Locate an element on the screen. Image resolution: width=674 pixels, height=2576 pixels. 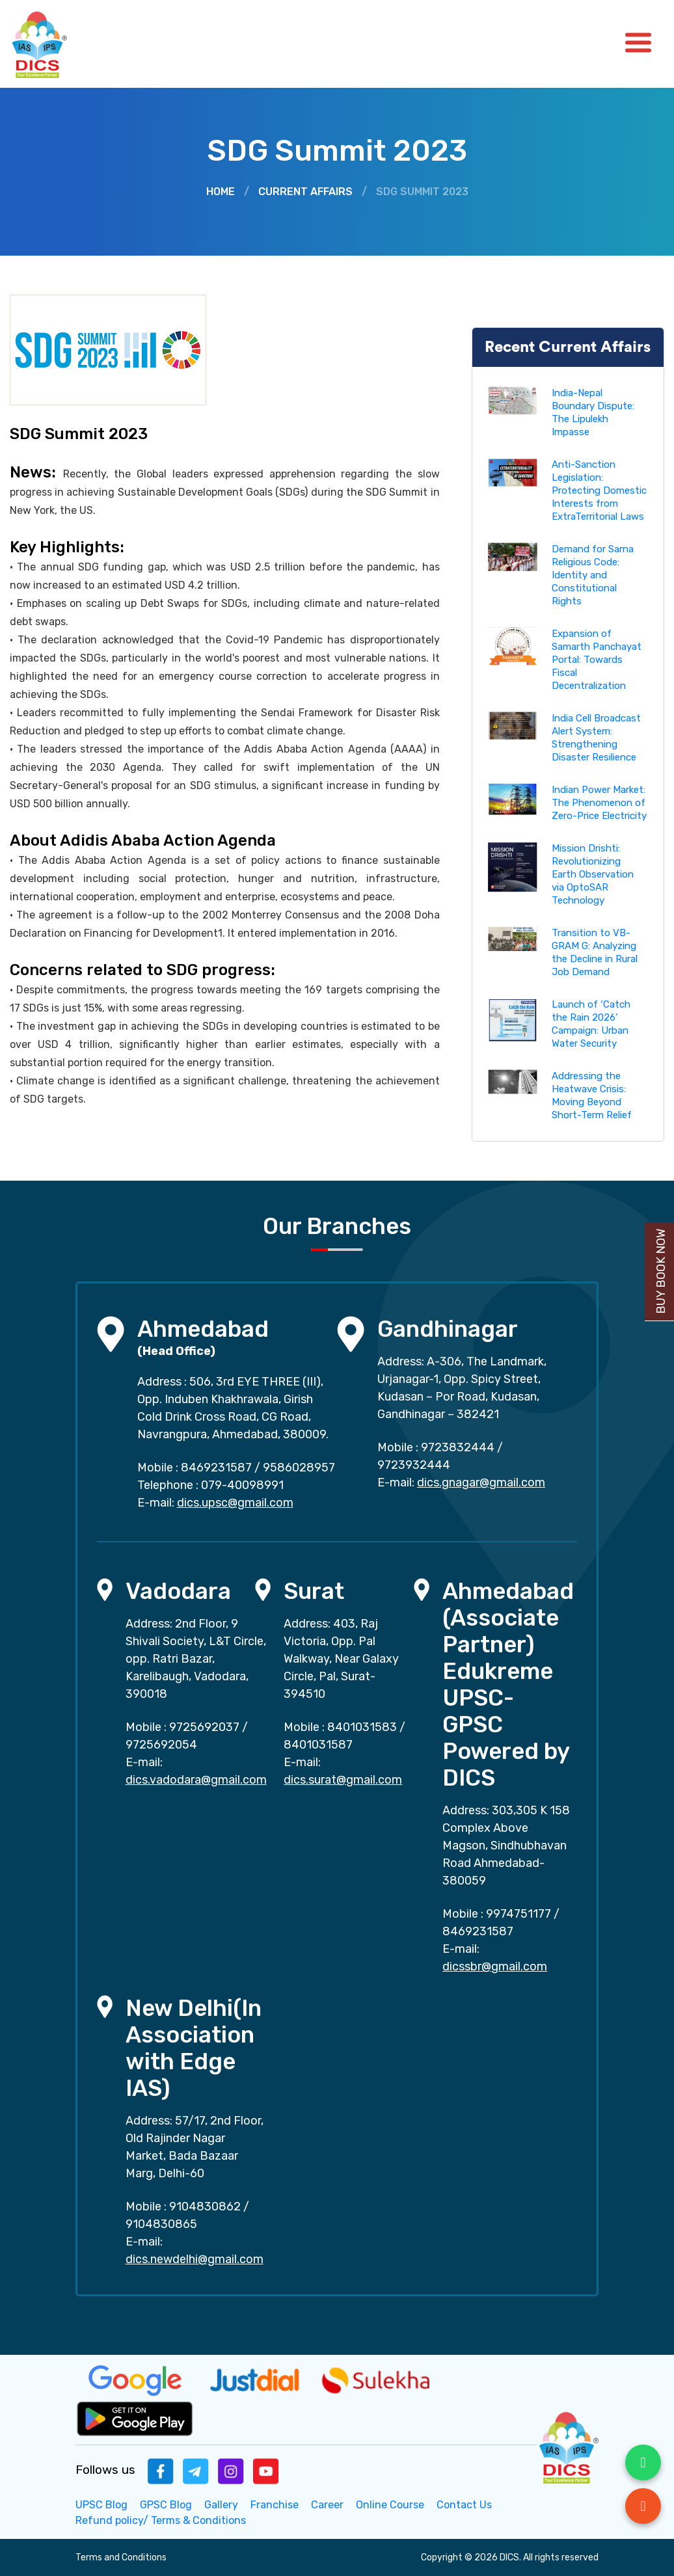
079-40098991 is located at coordinates (242, 1485).